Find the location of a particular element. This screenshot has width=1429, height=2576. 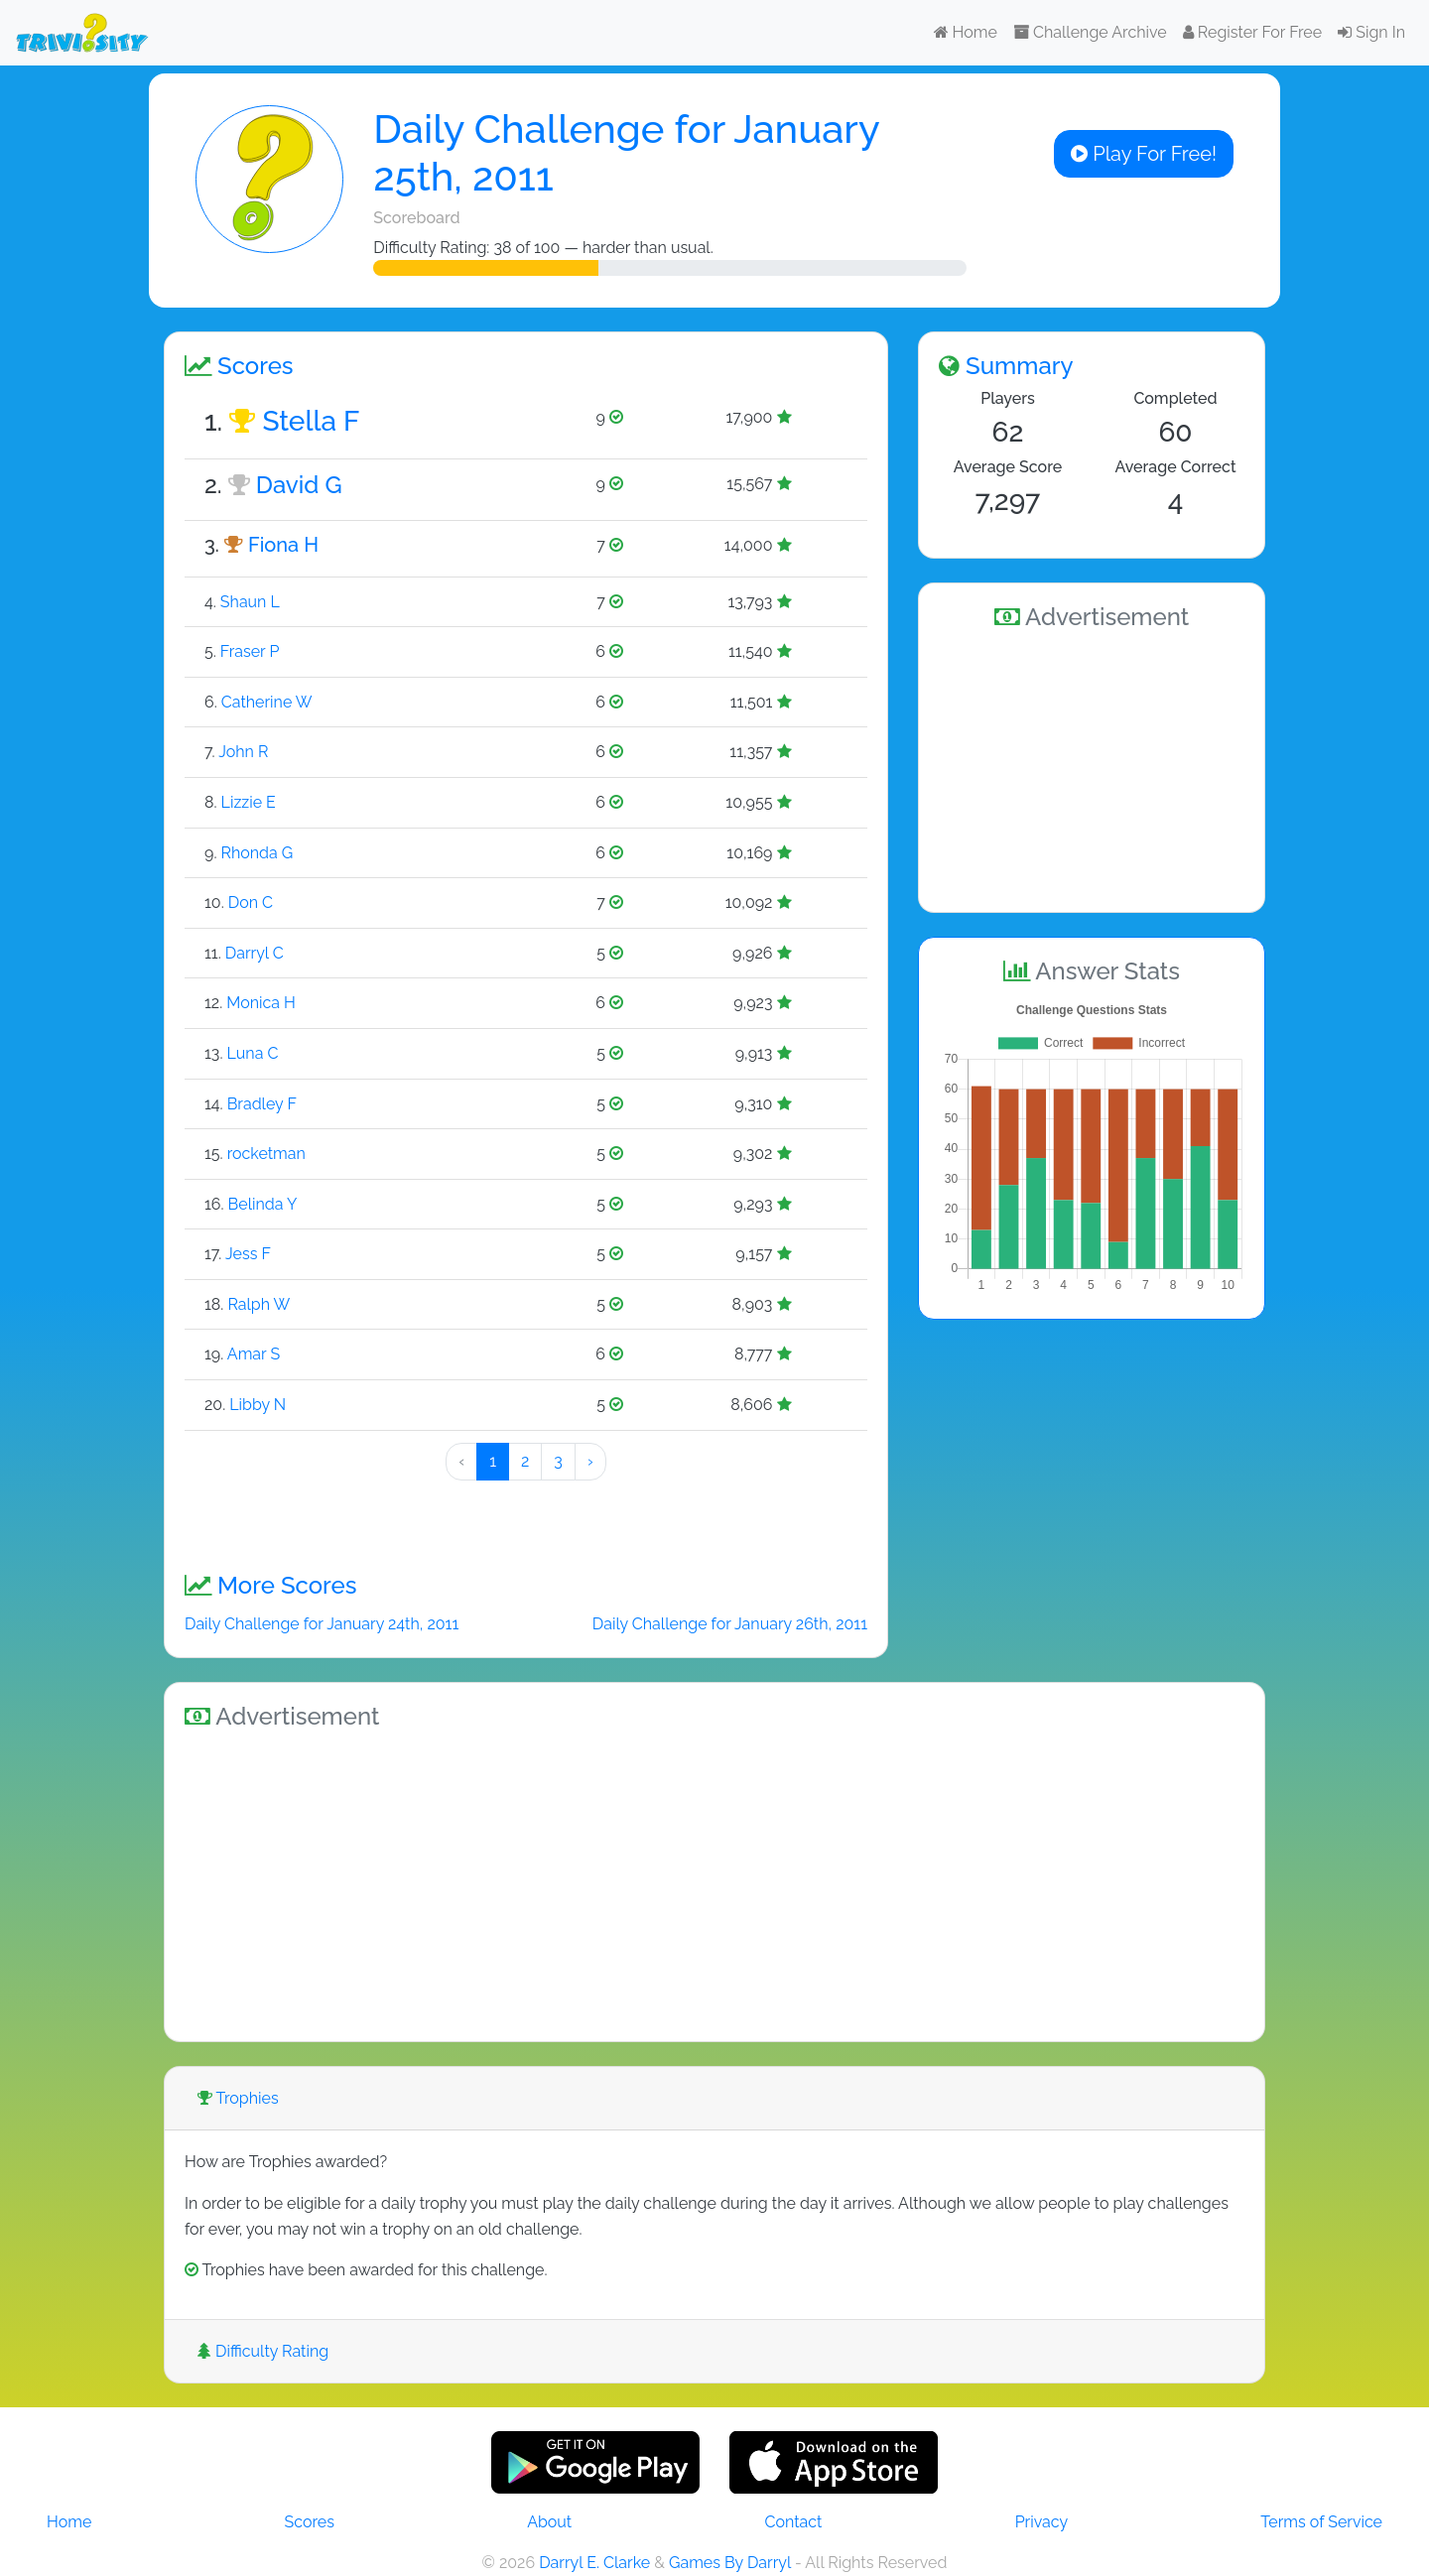

Games By Darryl is located at coordinates (730, 2562).